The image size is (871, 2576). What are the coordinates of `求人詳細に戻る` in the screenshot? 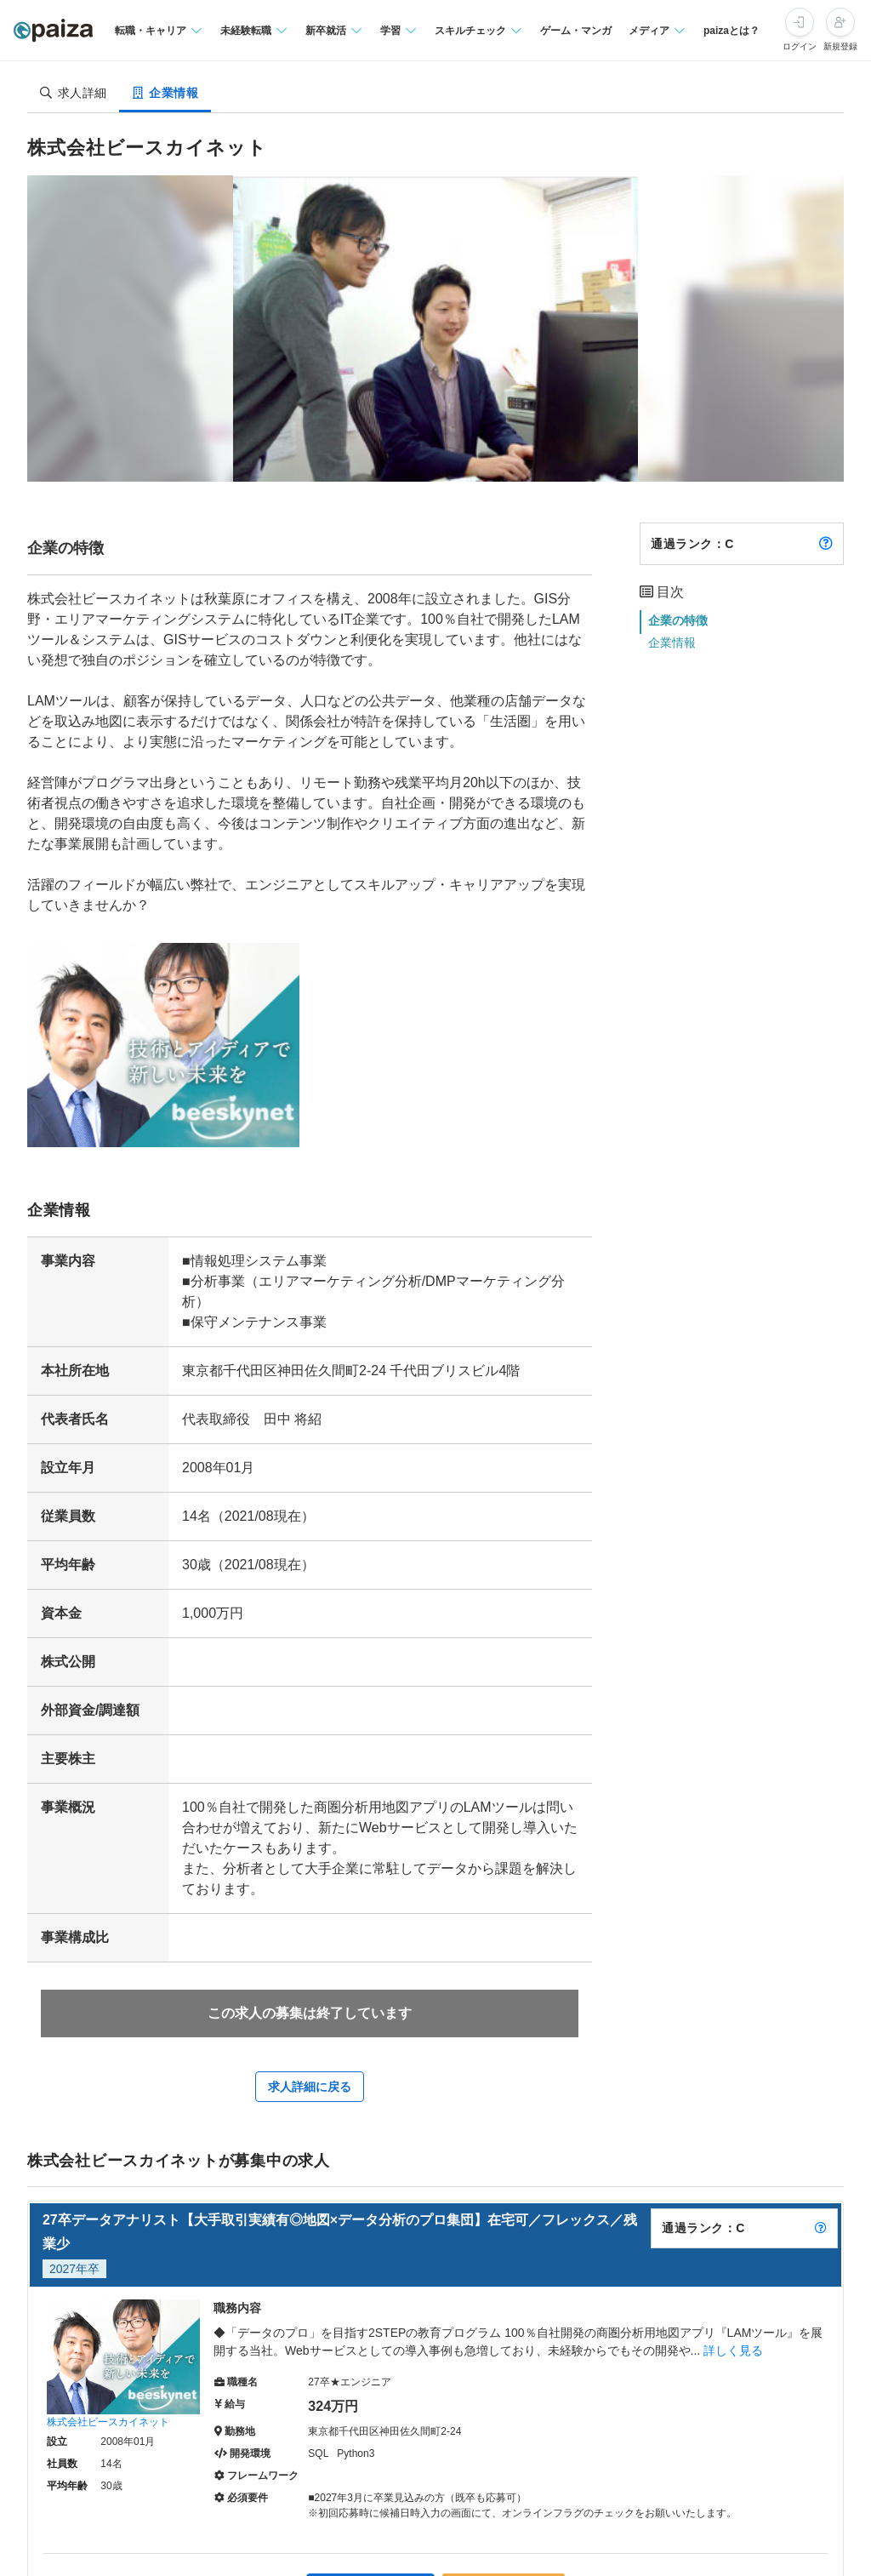 It's located at (309, 2086).